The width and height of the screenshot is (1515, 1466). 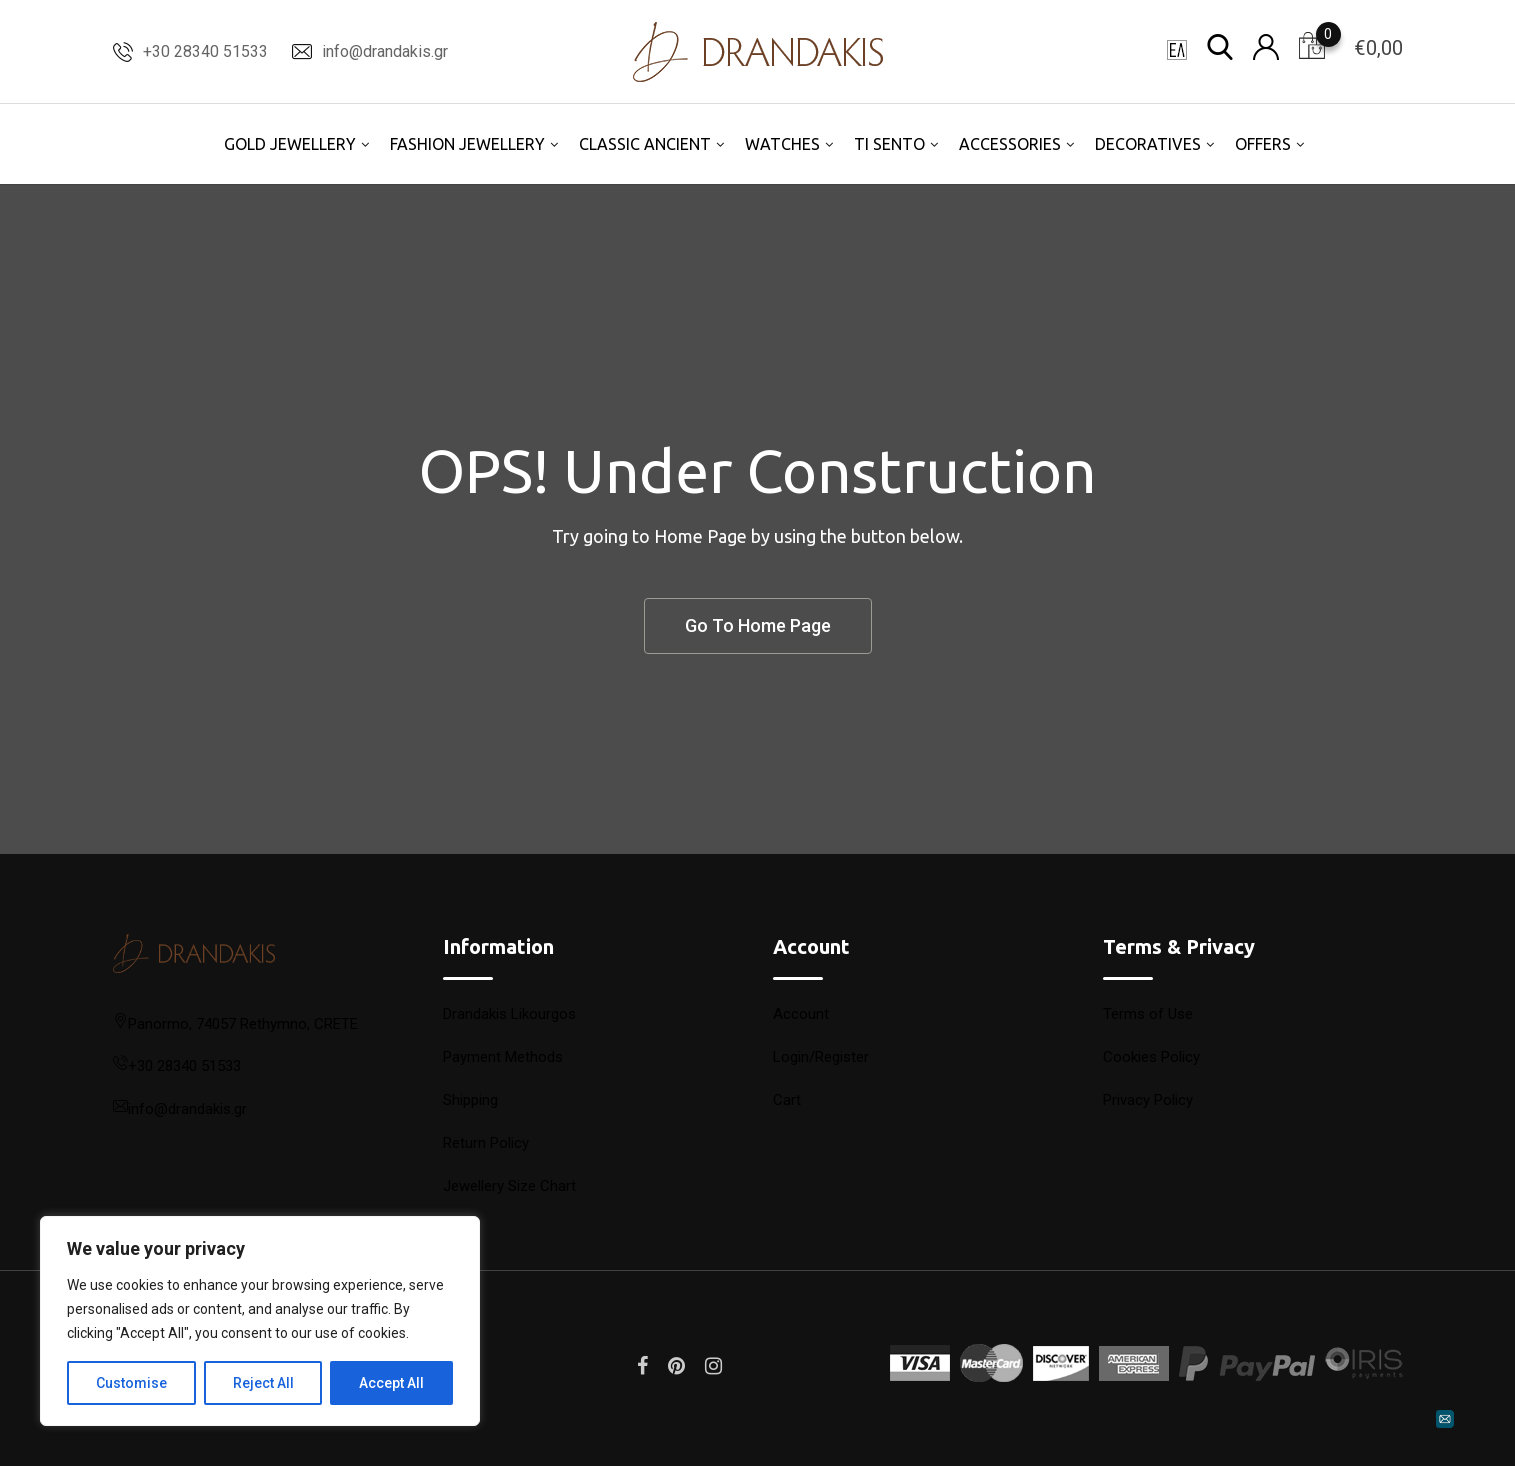 I want to click on Account, so click(x=801, y=1014).